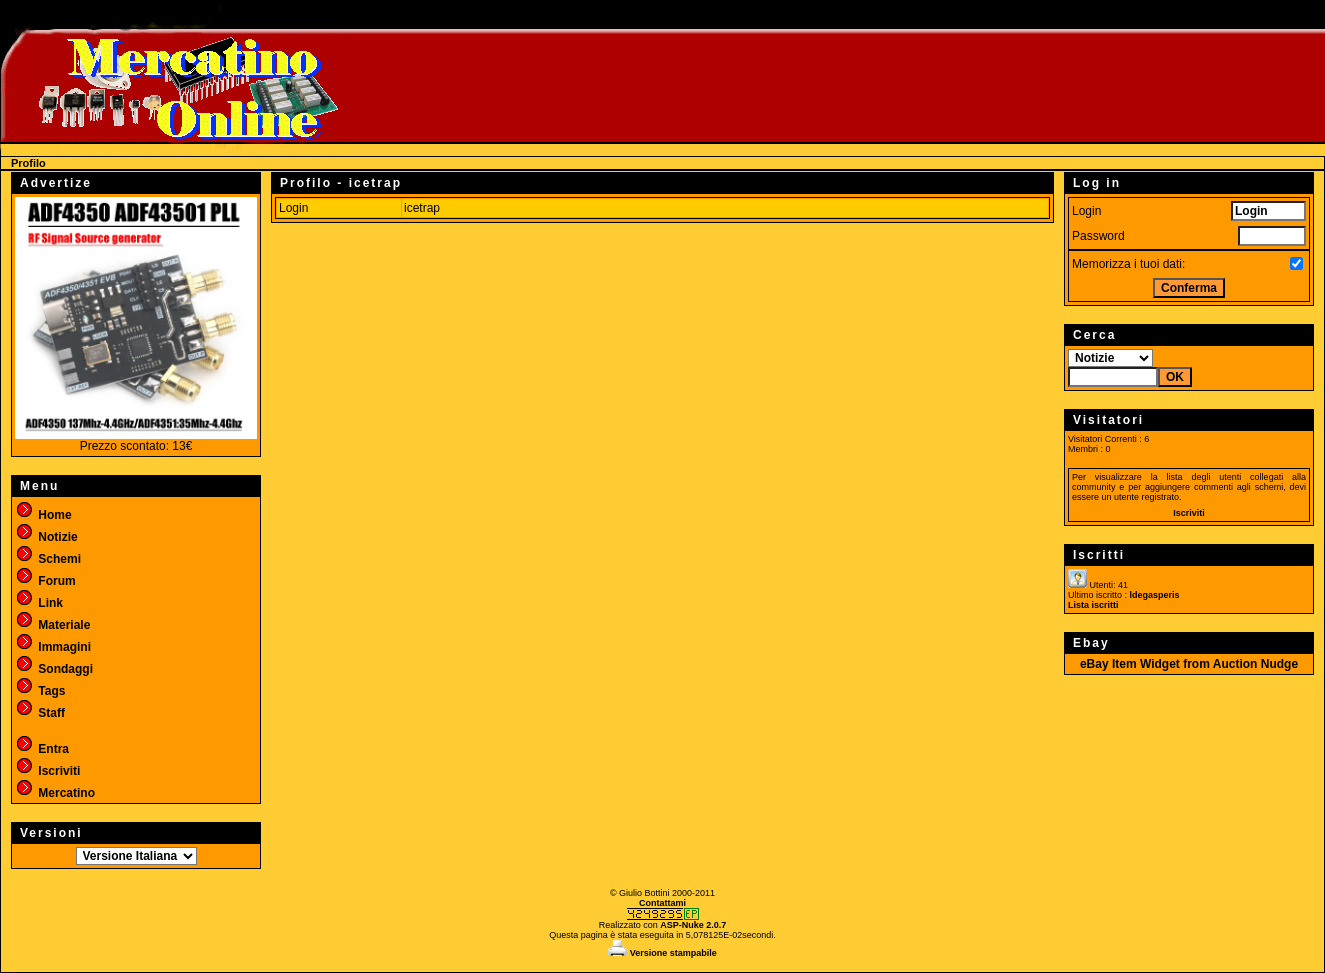 This screenshot has height=973, width=1325. Describe the element at coordinates (693, 925) in the screenshot. I see `ASP-Nuke 2.0.7` at that location.